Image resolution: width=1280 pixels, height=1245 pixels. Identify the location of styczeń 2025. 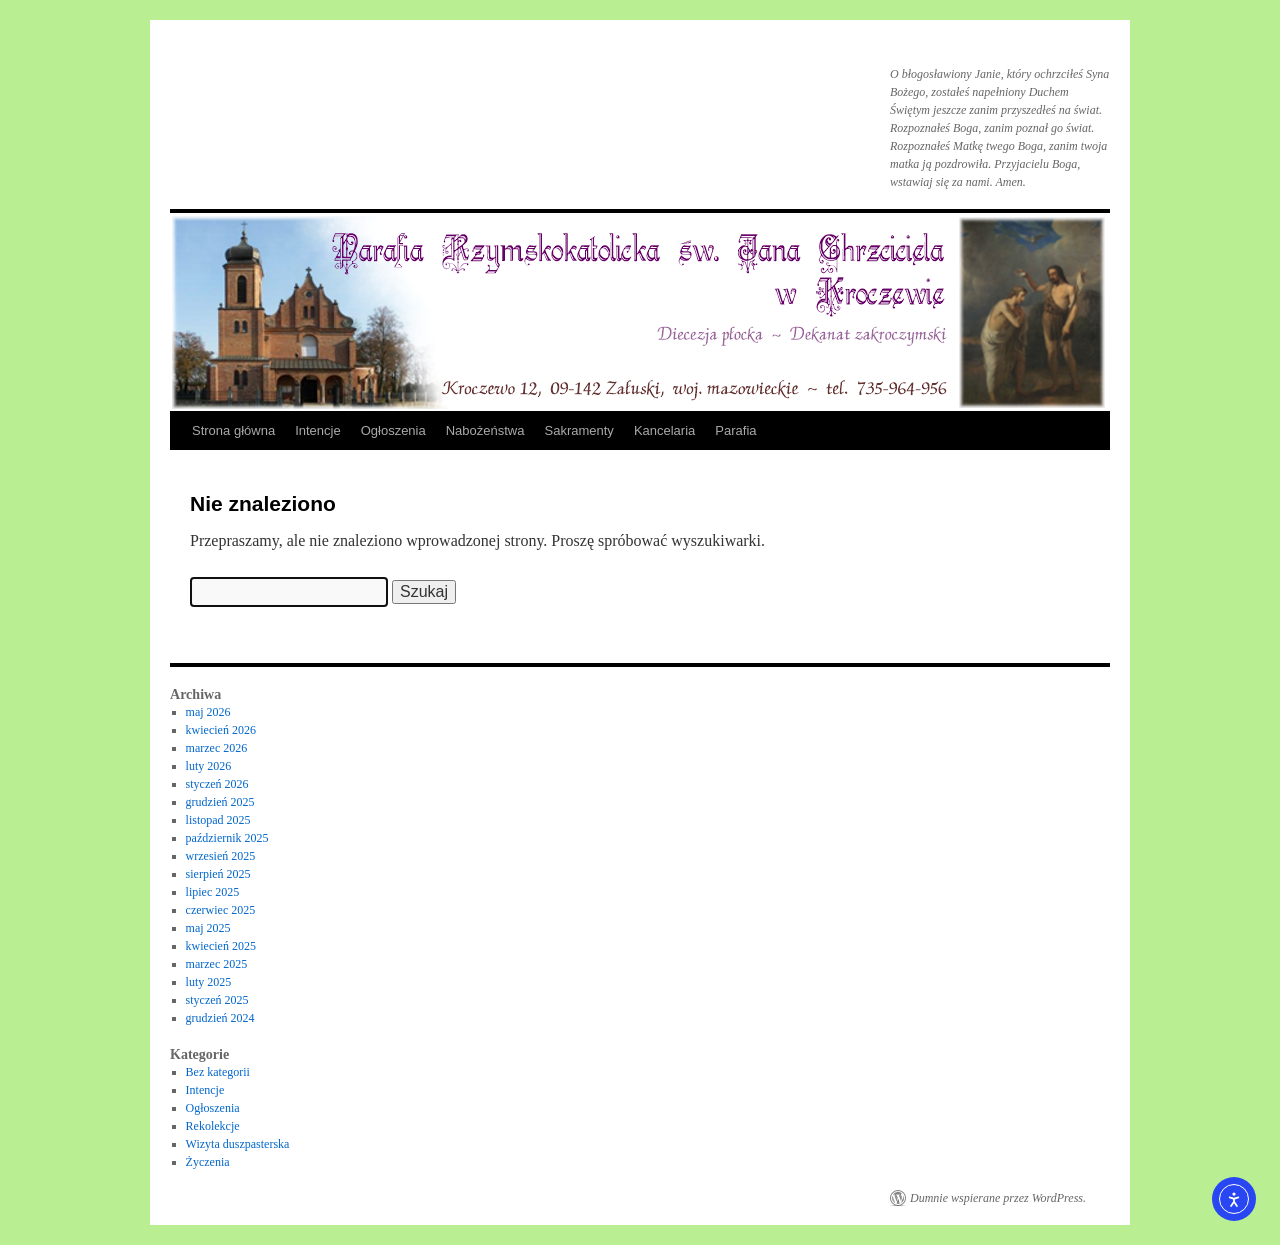
(217, 1000).